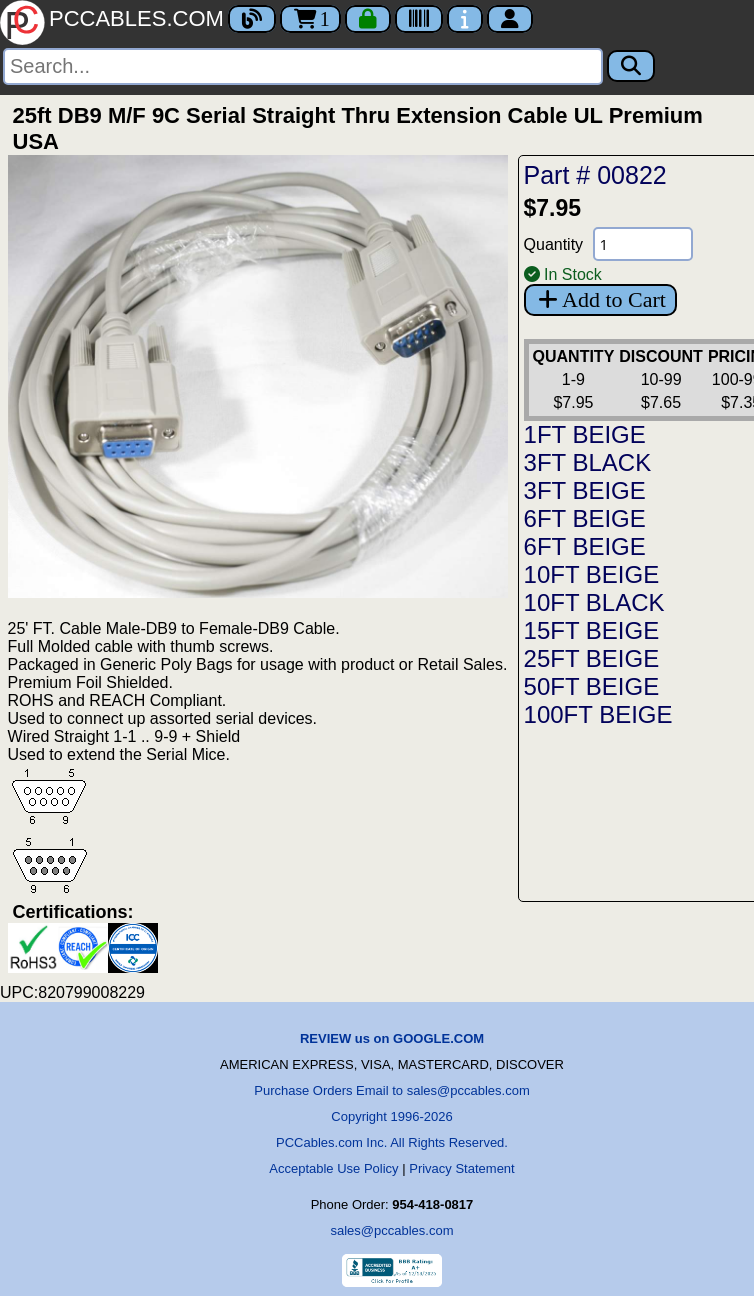 Image resolution: width=754 pixels, height=1296 pixels. What do you see at coordinates (391, 1090) in the screenshot?
I see `Purchase Orders Email to sales@pccables.com` at bounding box center [391, 1090].